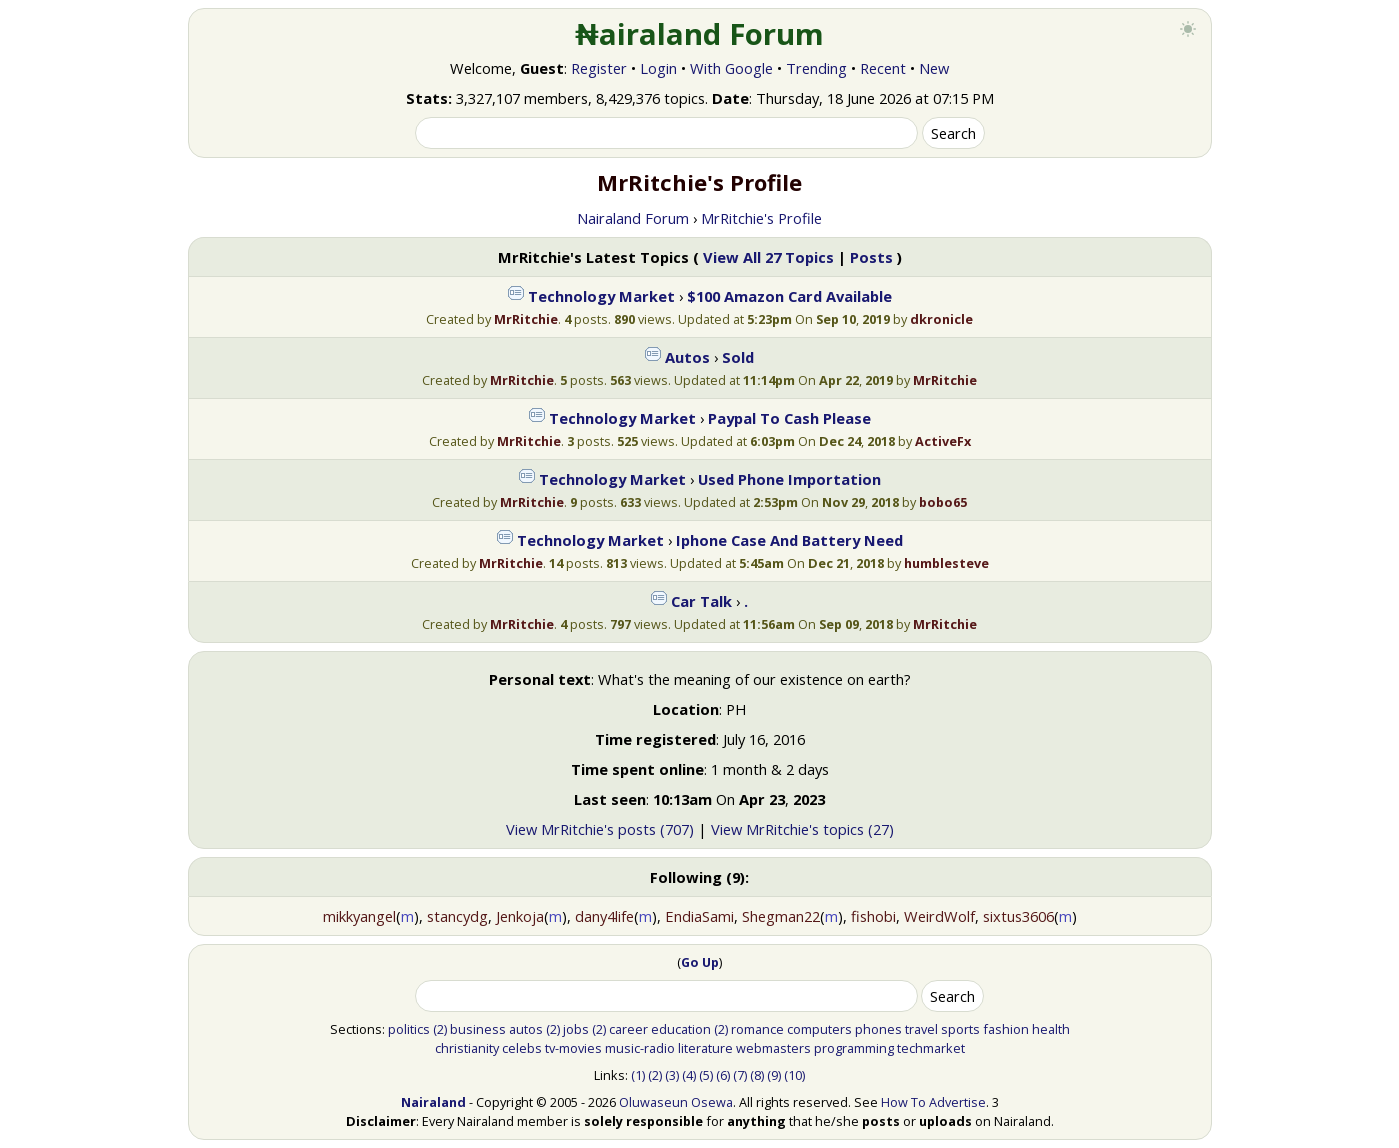 This screenshot has width=1399, height=1148. Describe the element at coordinates (768, 257) in the screenshot. I see `View All 27 Topics` at that location.